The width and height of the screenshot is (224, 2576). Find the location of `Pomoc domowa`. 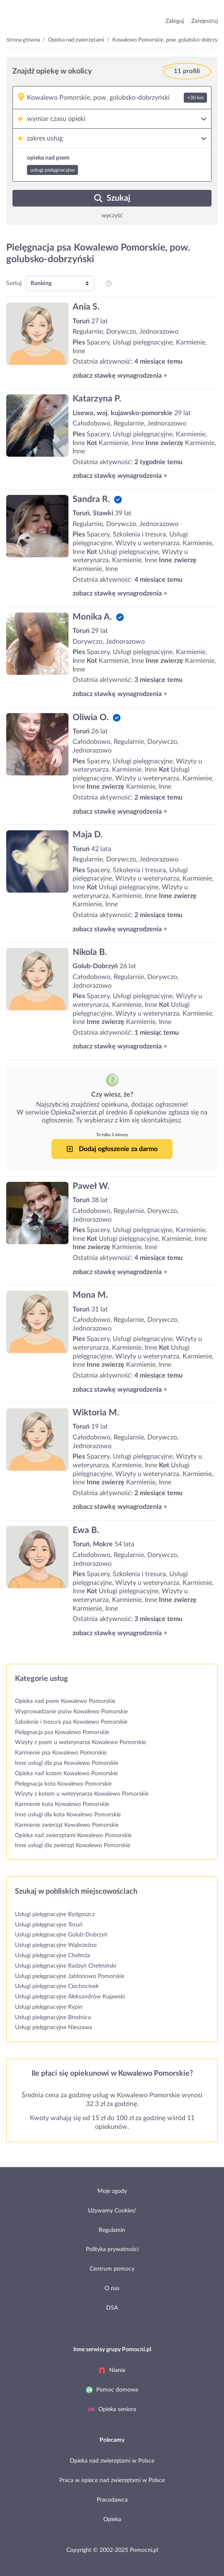

Pomoc domowa is located at coordinates (113, 2390).